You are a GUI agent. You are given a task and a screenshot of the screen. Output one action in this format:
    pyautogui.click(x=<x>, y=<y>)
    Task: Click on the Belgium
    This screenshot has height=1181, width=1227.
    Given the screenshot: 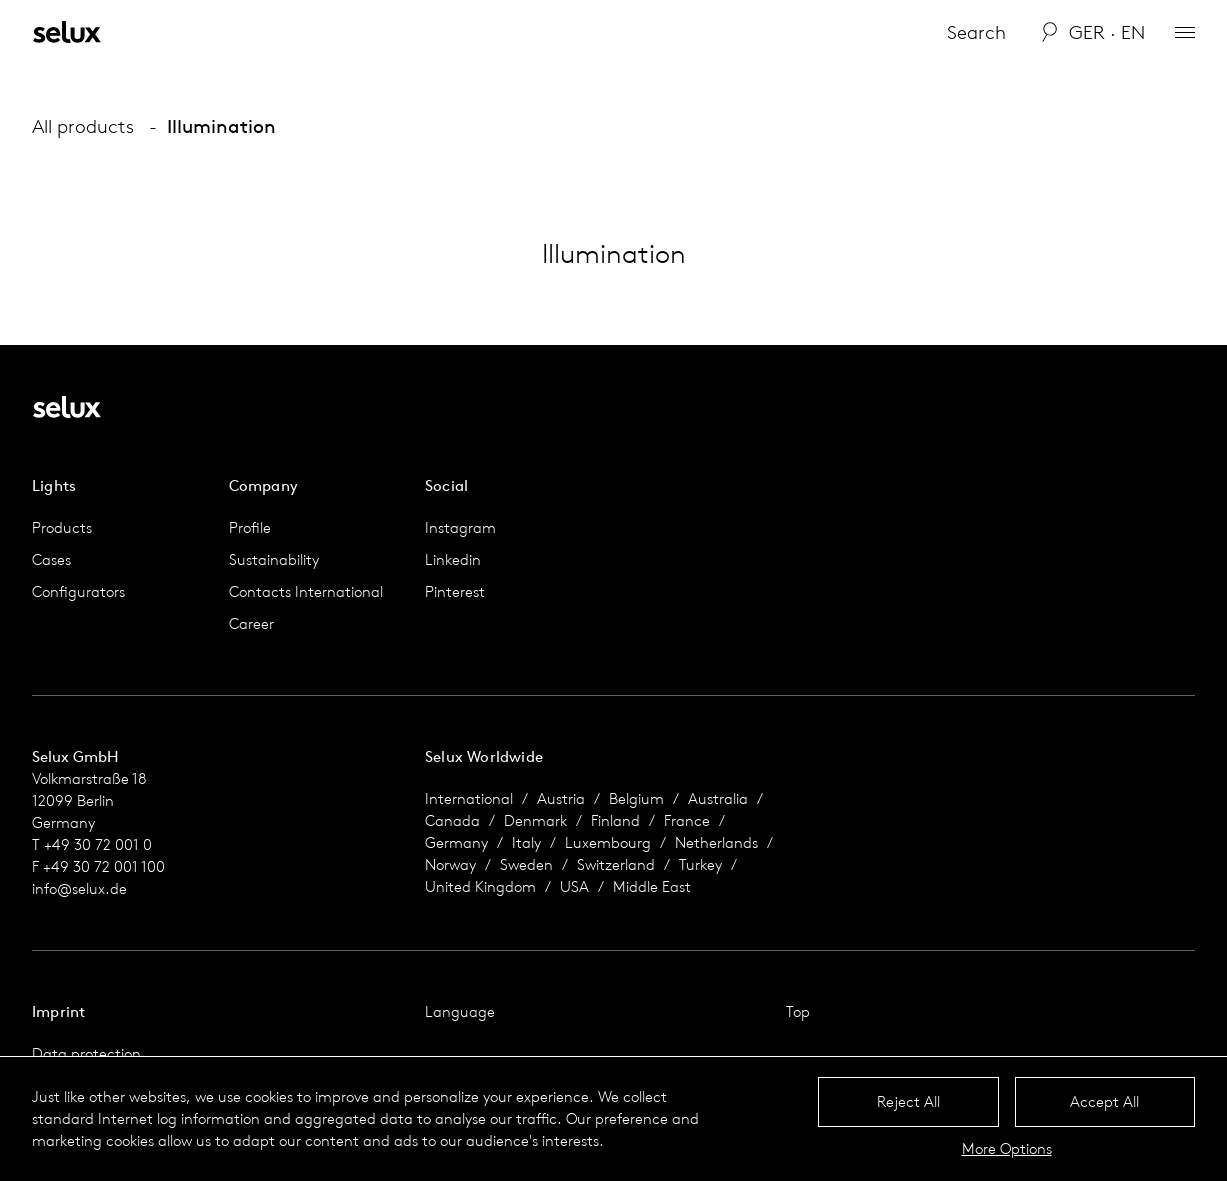 What is the action you would take?
    pyautogui.click(x=636, y=798)
    